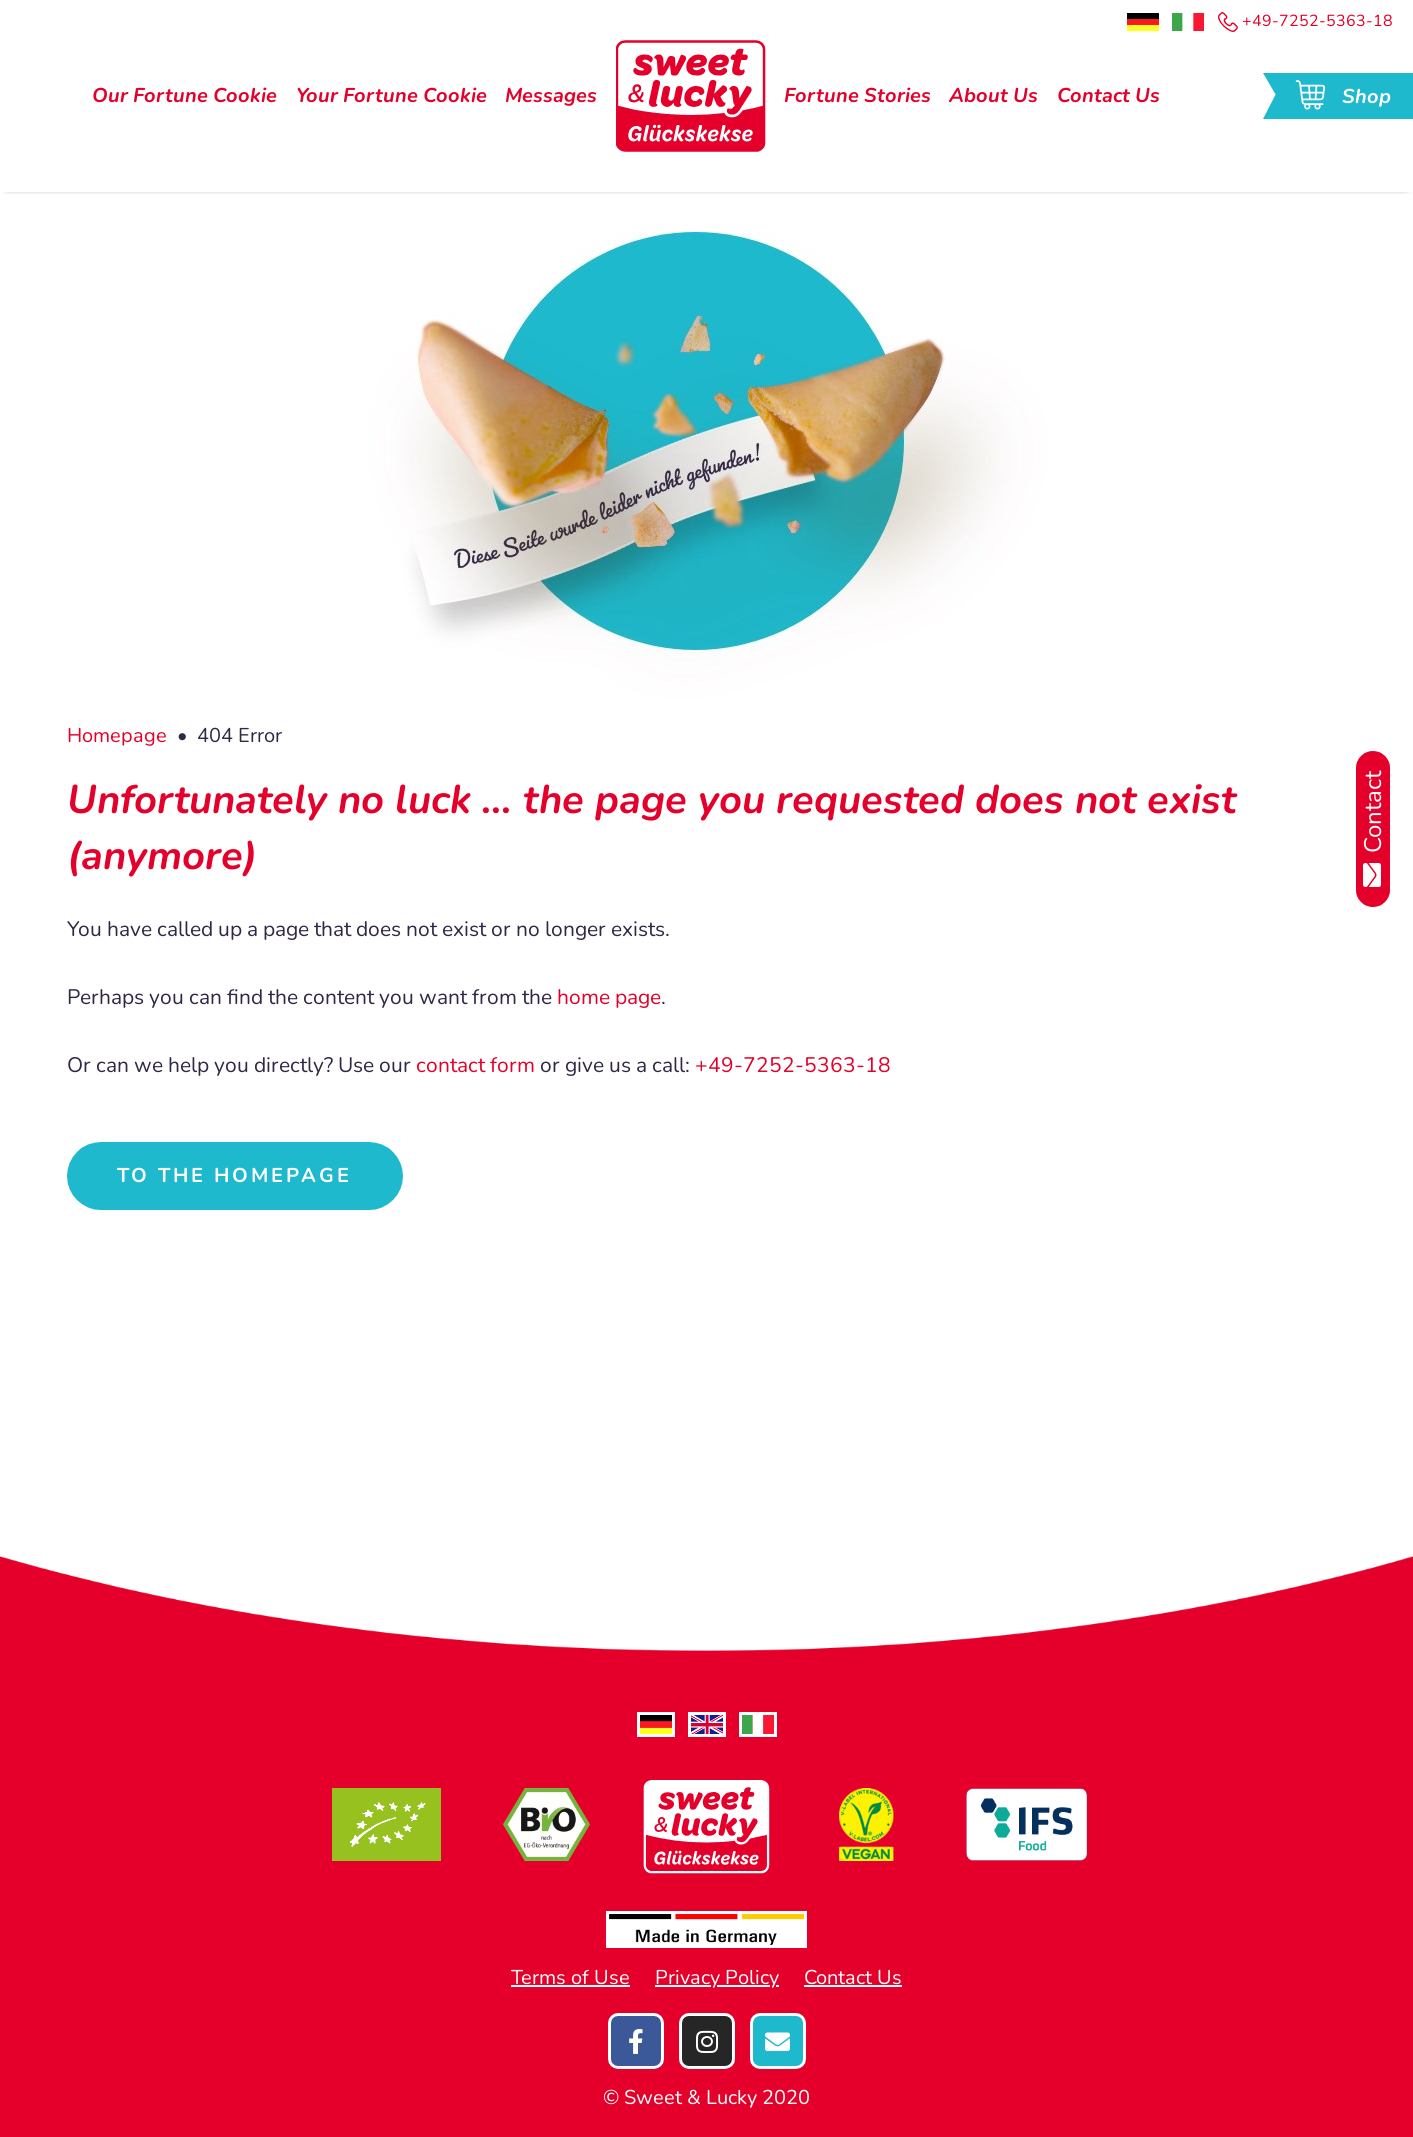 The height and width of the screenshot is (2137, 1413). Describe the element at coordinates (993, 95) in the screenshot. I see `About Us` at that location.